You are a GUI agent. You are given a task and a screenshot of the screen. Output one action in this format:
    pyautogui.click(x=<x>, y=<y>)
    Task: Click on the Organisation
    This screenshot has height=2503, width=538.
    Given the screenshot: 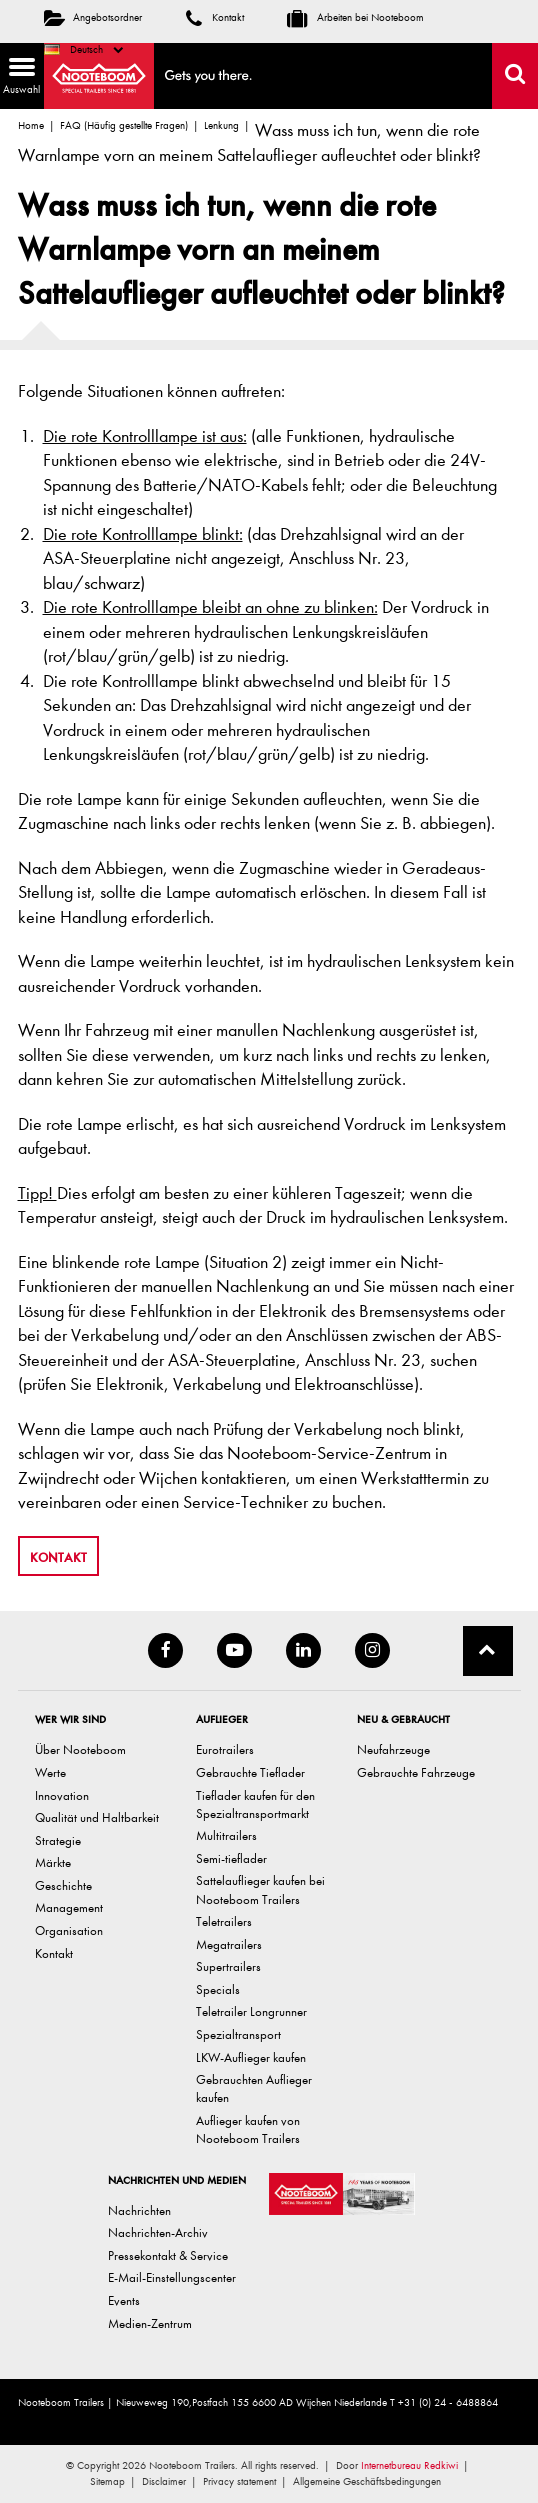 What is the action you would take?
    pyautogui.click(x=69, y=1930)
    